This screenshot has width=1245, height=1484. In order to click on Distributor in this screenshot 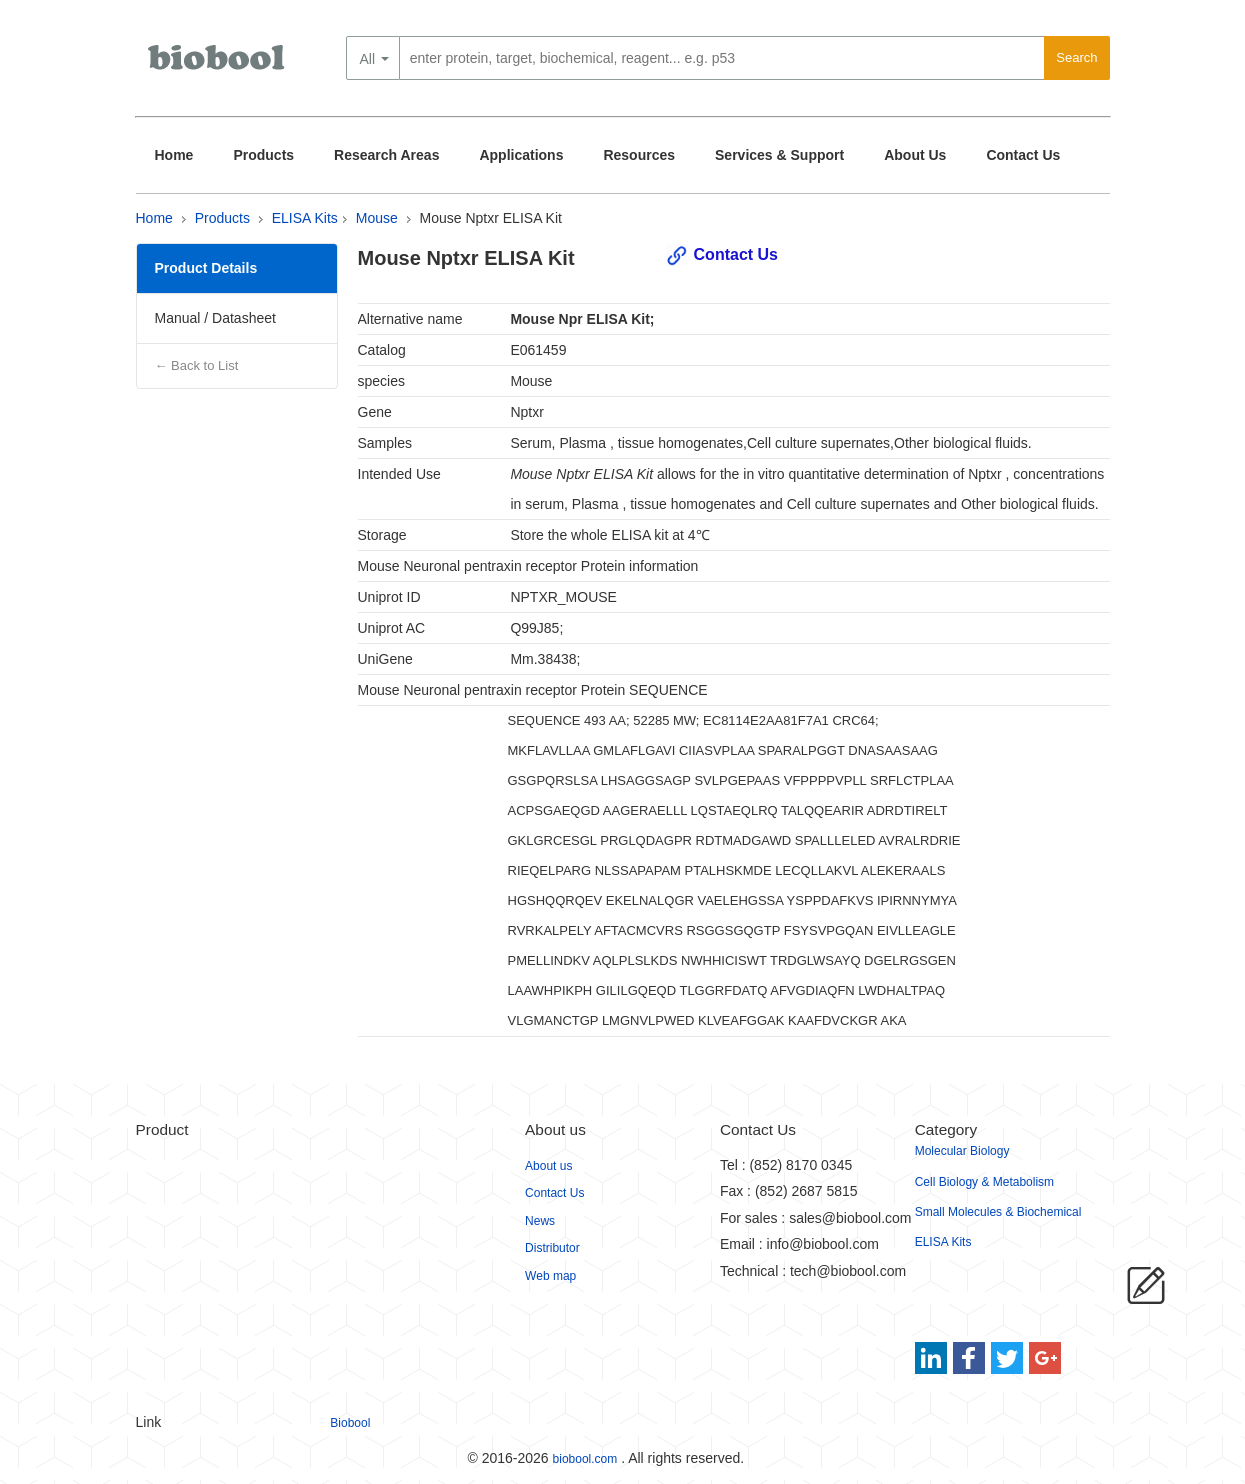, I will do `click(552, 1248)`.